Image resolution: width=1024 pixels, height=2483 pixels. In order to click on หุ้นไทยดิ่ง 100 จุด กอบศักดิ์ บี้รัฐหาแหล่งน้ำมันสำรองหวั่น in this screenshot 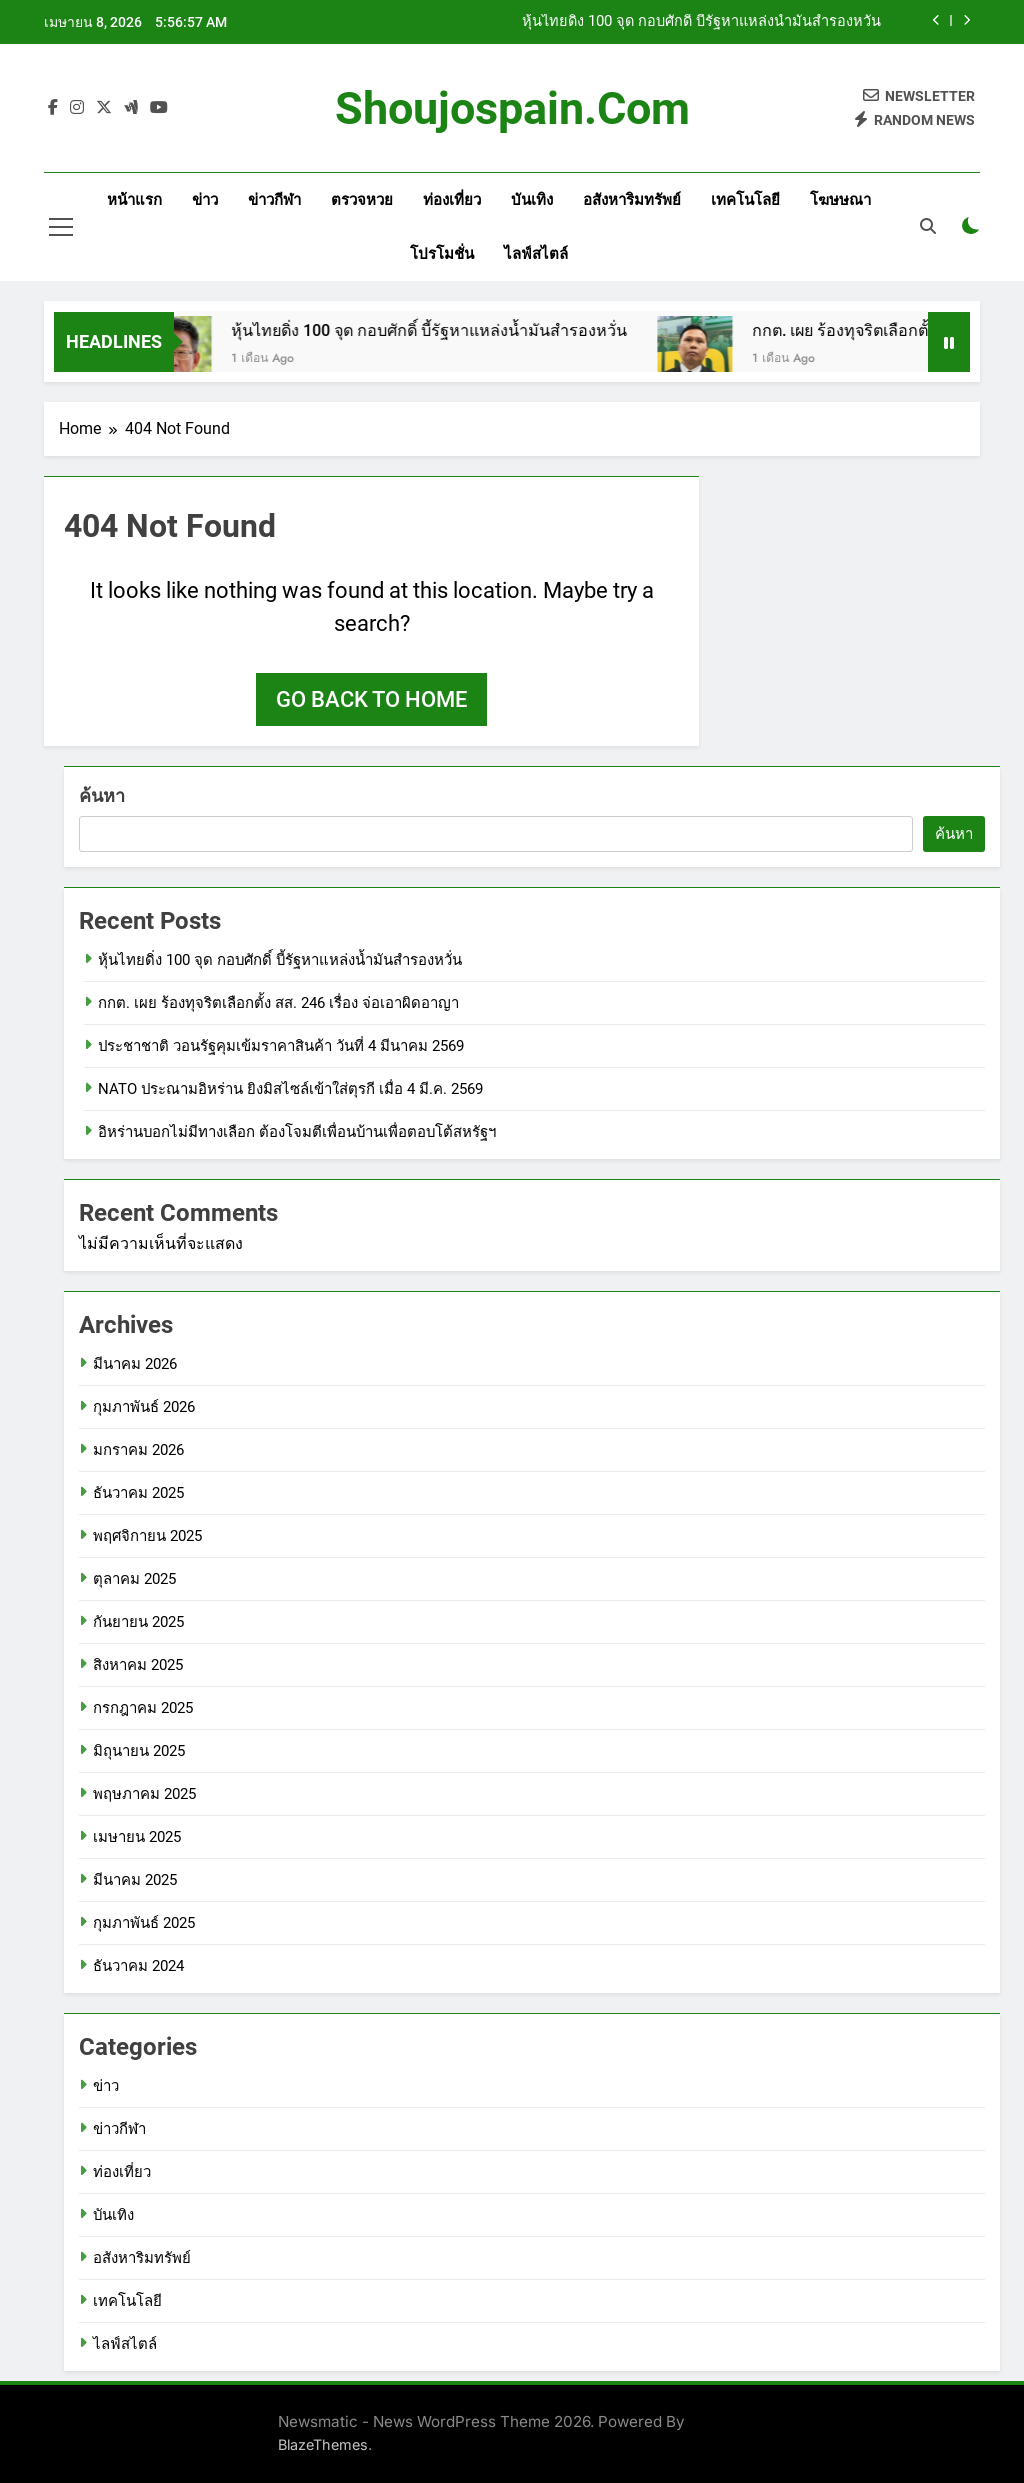, I will do `click(701, 22)`.